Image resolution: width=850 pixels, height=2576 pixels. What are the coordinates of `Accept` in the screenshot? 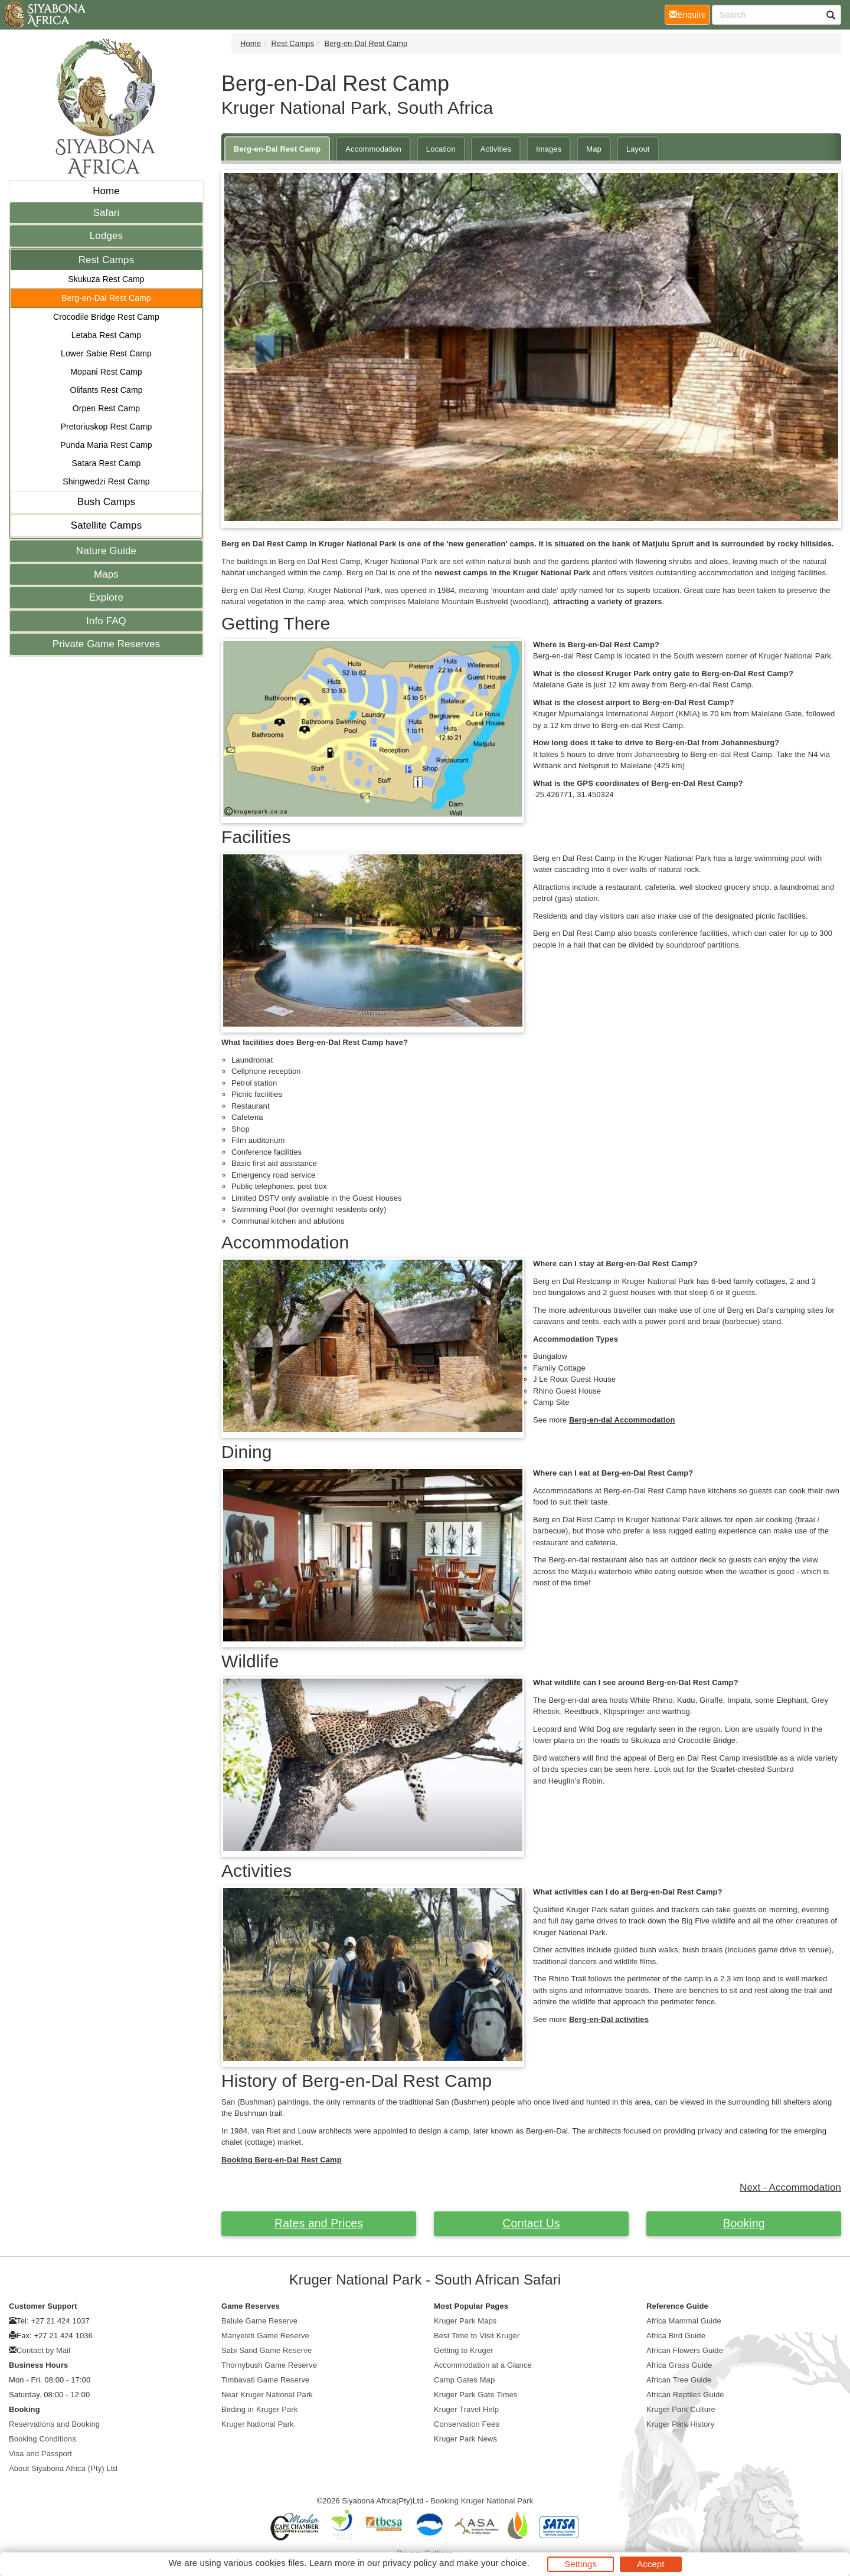 It's located at (650, 2564).